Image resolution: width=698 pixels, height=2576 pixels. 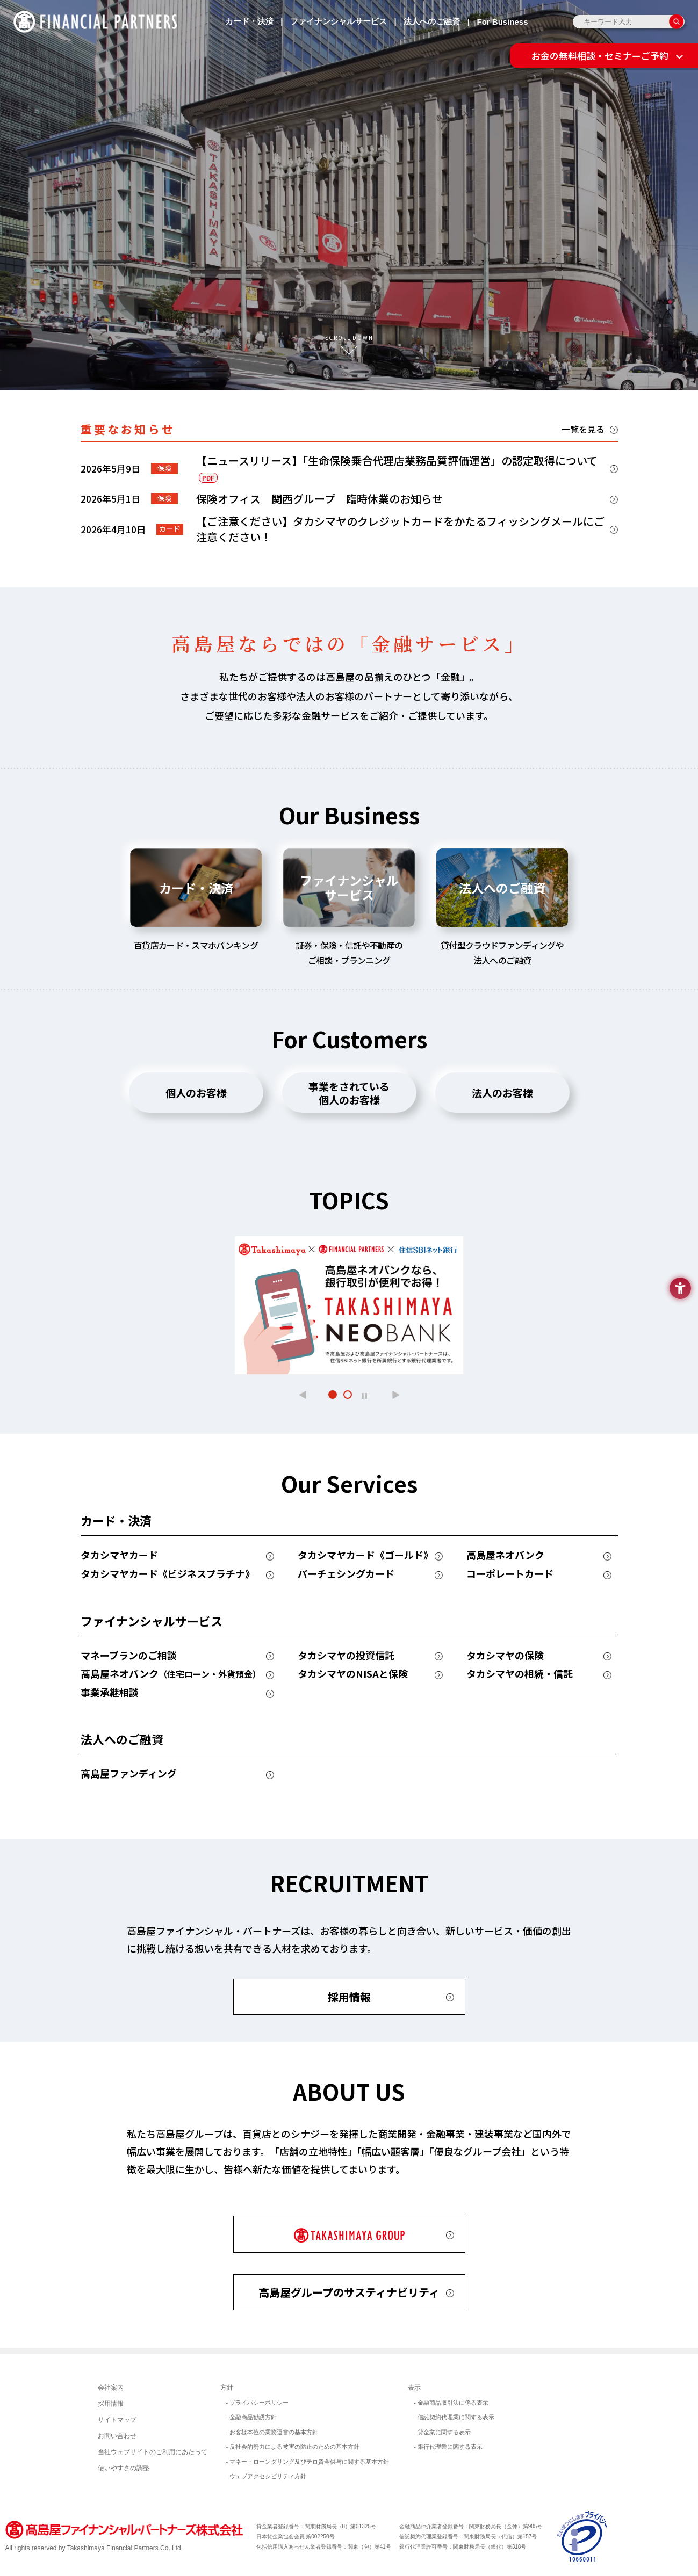 I want to click on 法人へのご融資 [tab], so click(x=502, y=888).